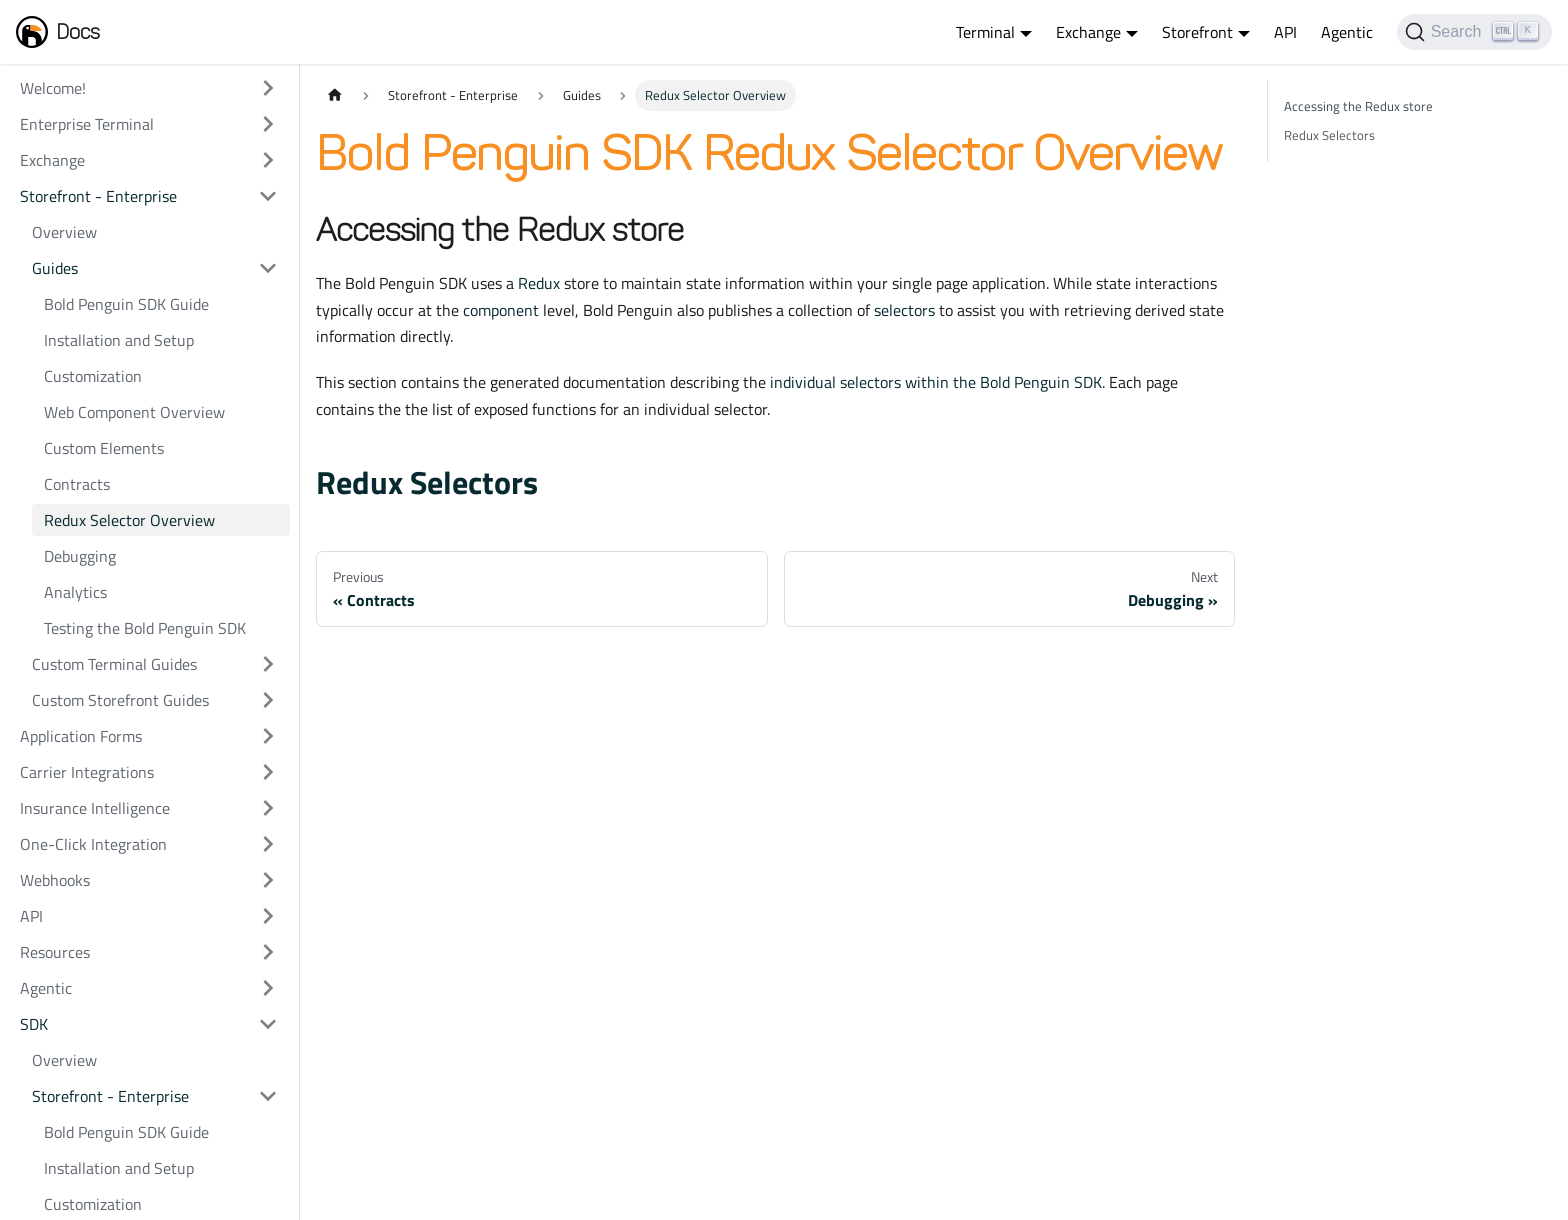  Describe the element at coordinates (95, 808) in the screenshot. I see `Insurance Intelligence` at that location.